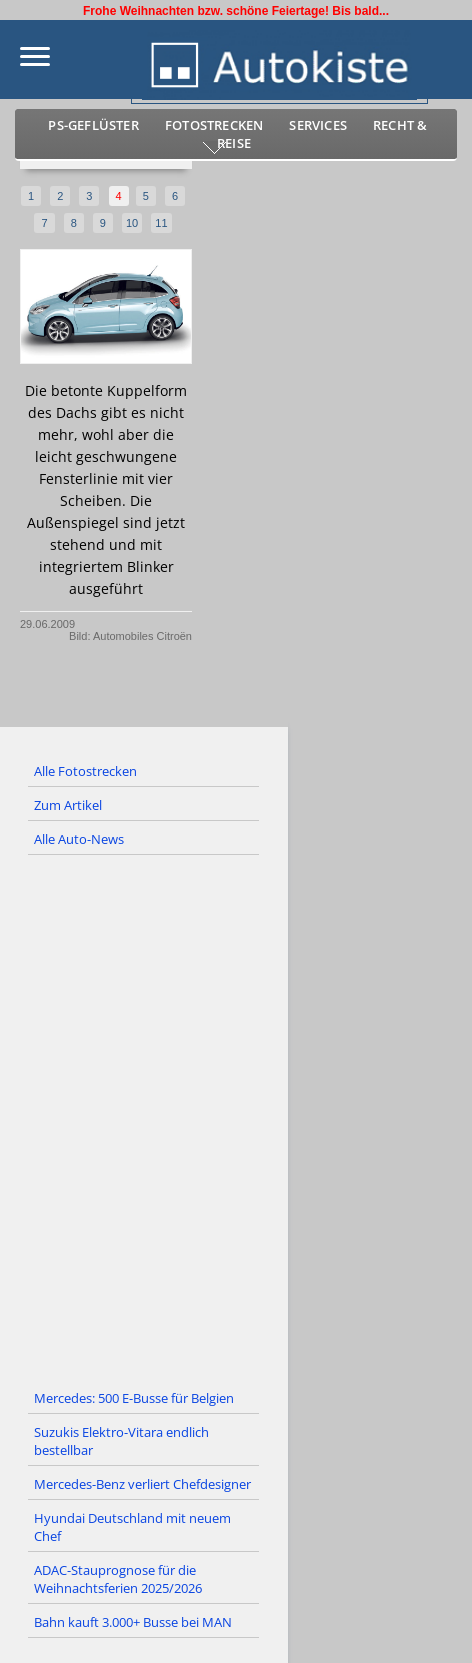  I want to click on Alle Auto-News, so click(79, 839).